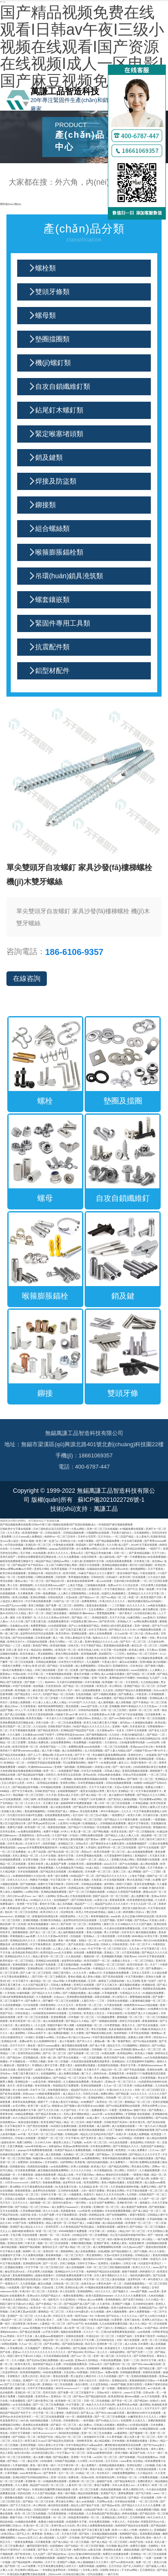 Image resolution: width=168 pixels, height=2576 pixels. I want to click on 自拍偷拍中文字幕, so click(94, 2436).